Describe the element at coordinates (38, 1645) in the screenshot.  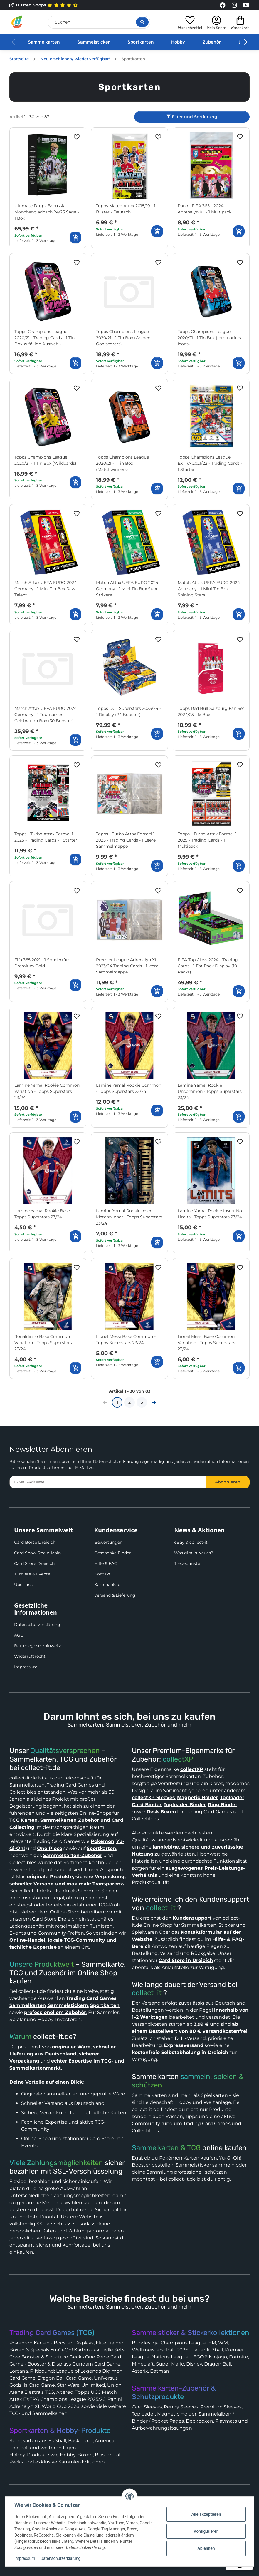
I see `Batteriegesetzhinweise` at that location.